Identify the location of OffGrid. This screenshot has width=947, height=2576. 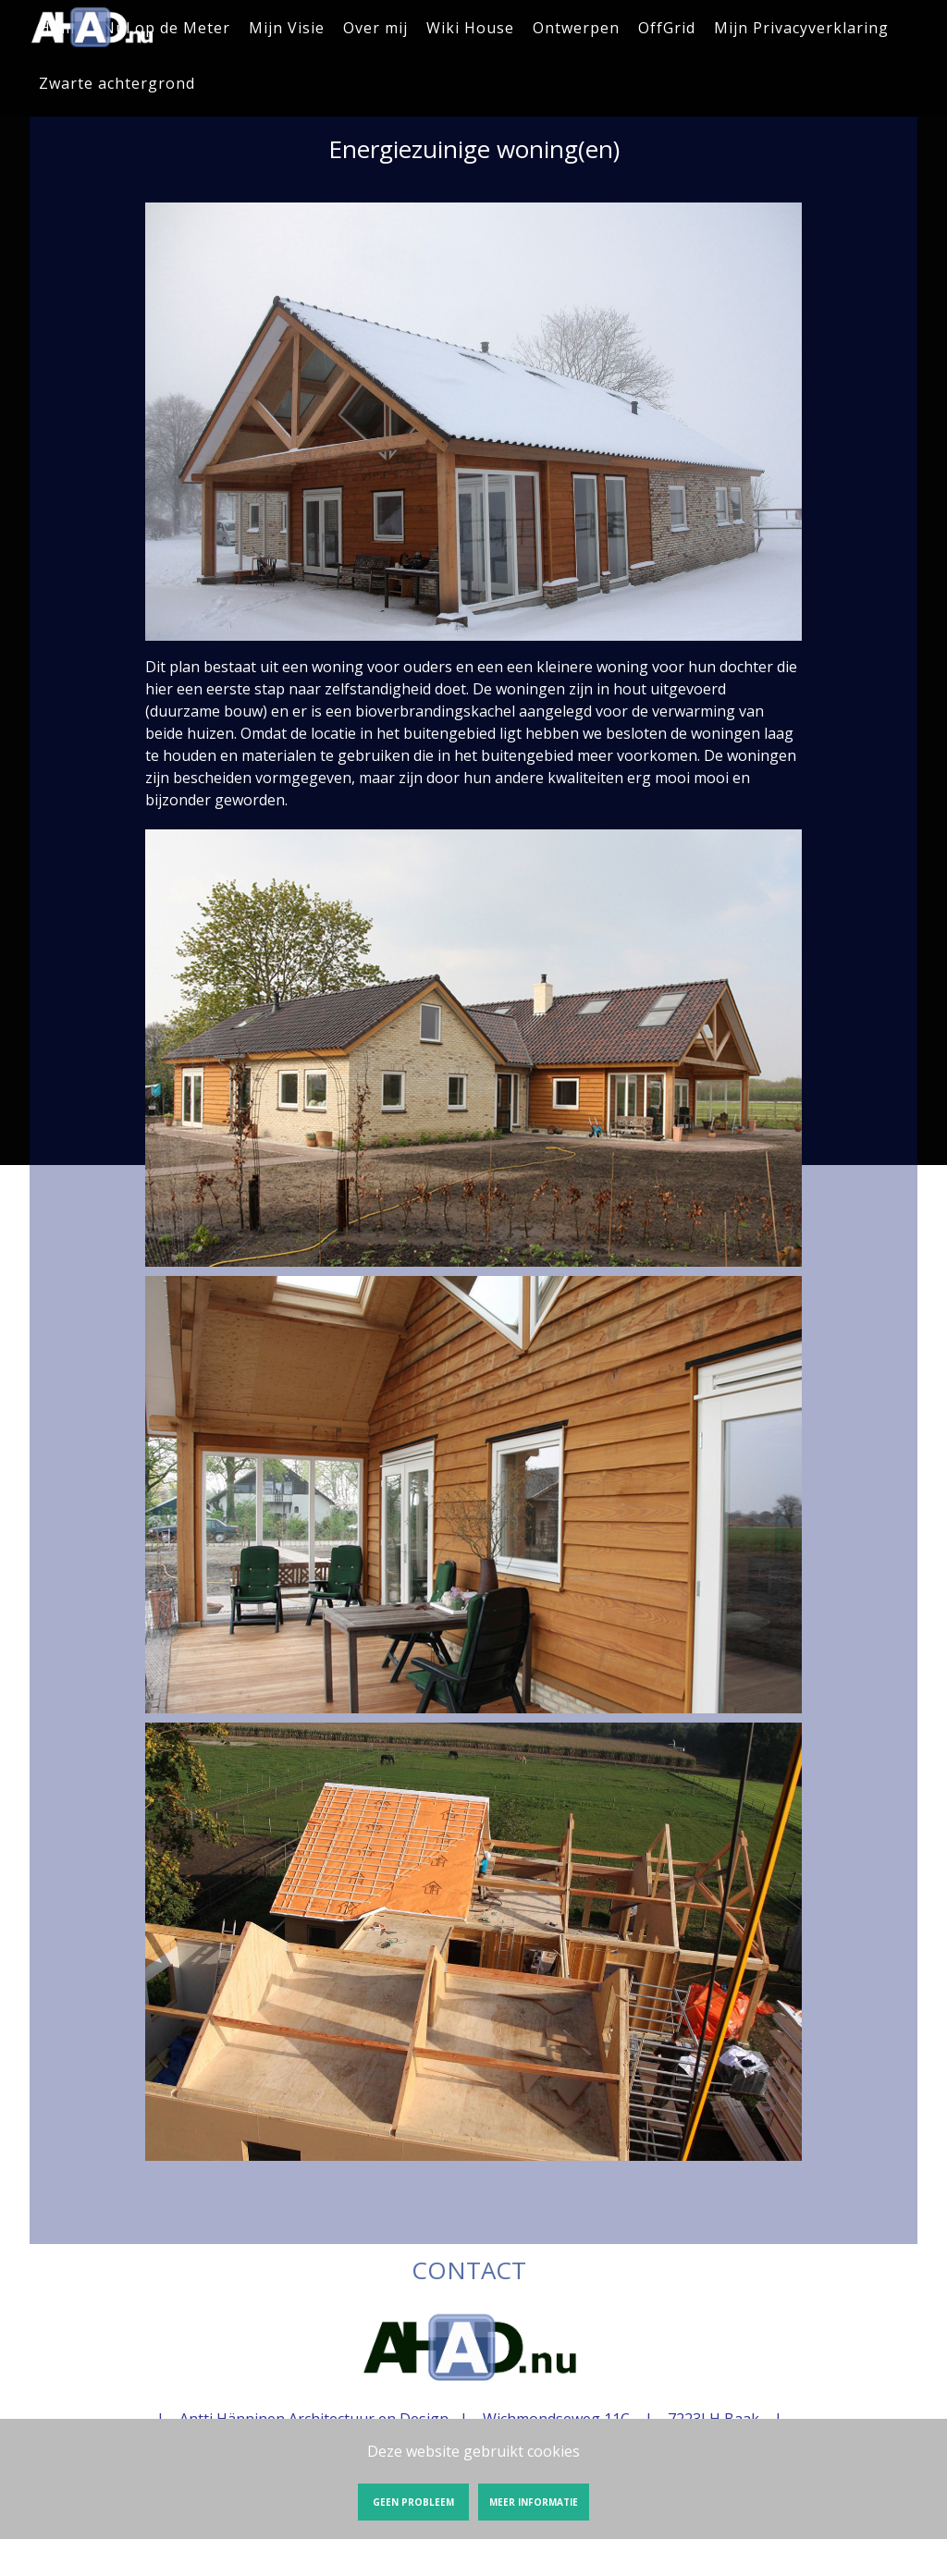
(666, 28).